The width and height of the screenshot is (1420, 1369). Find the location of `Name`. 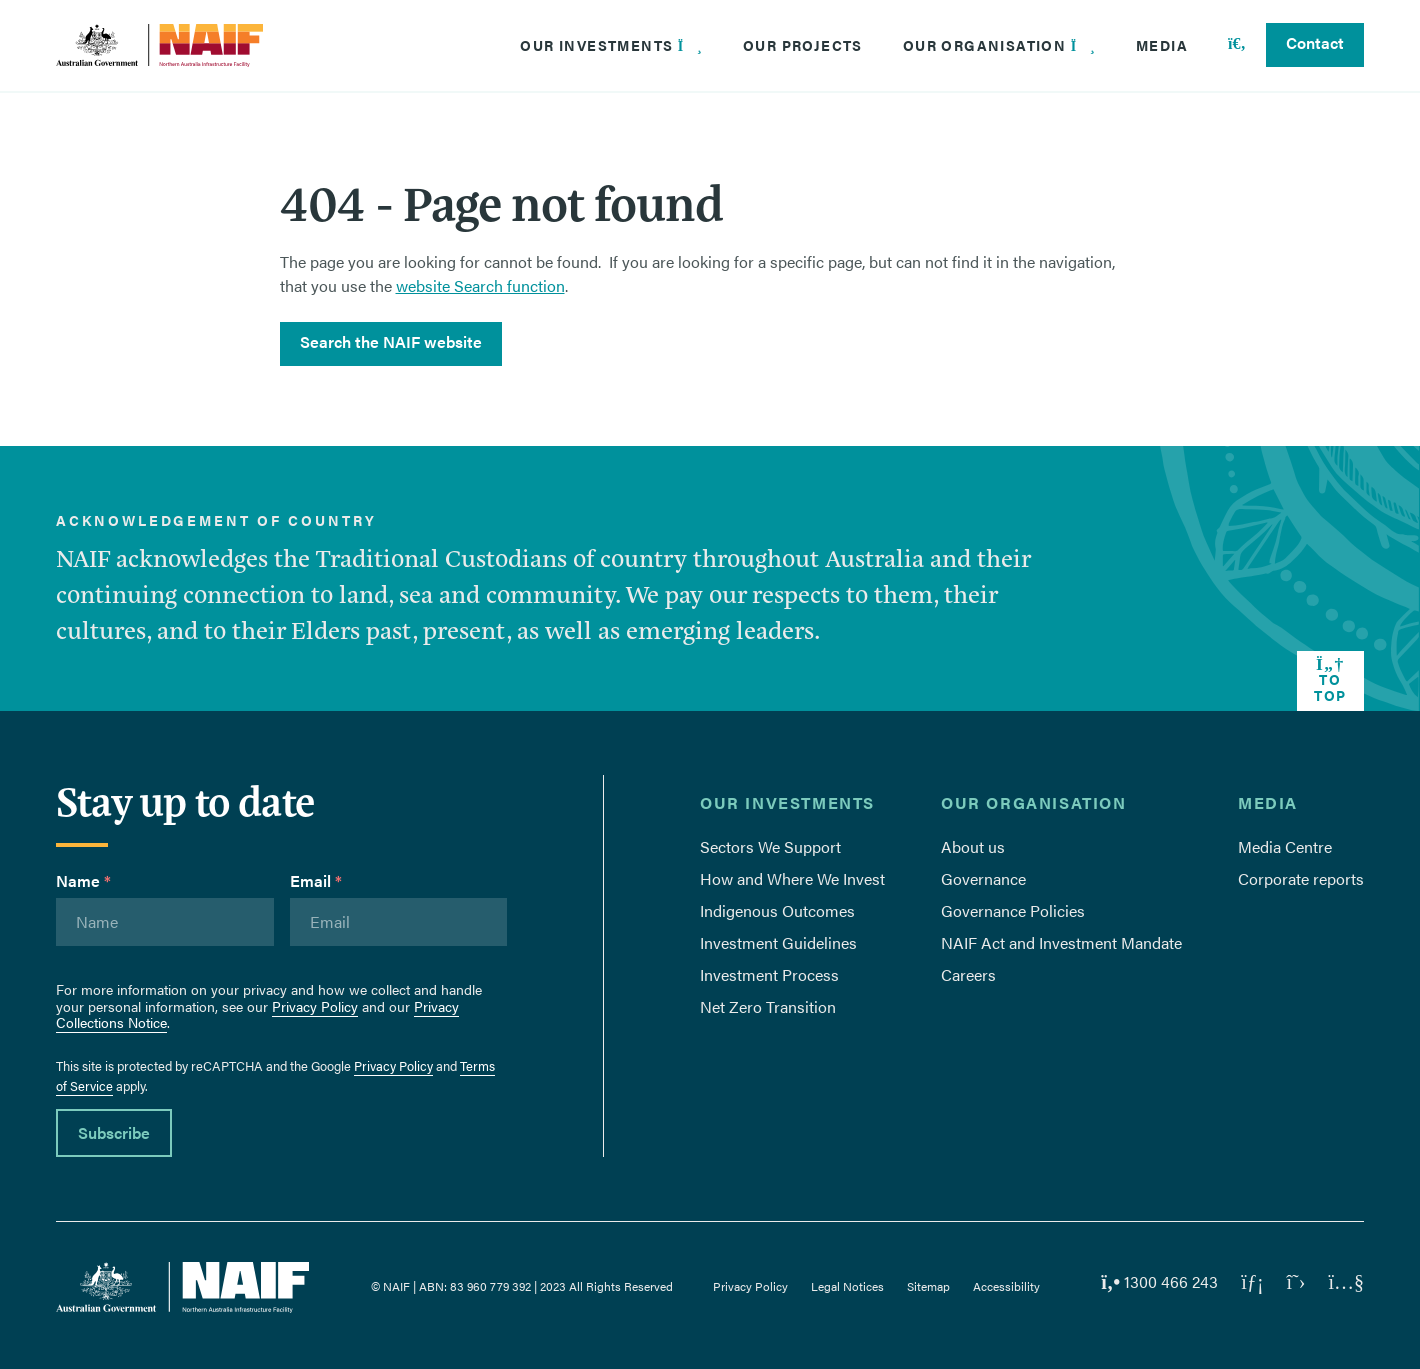

Name is located at coordinates (83, 880).